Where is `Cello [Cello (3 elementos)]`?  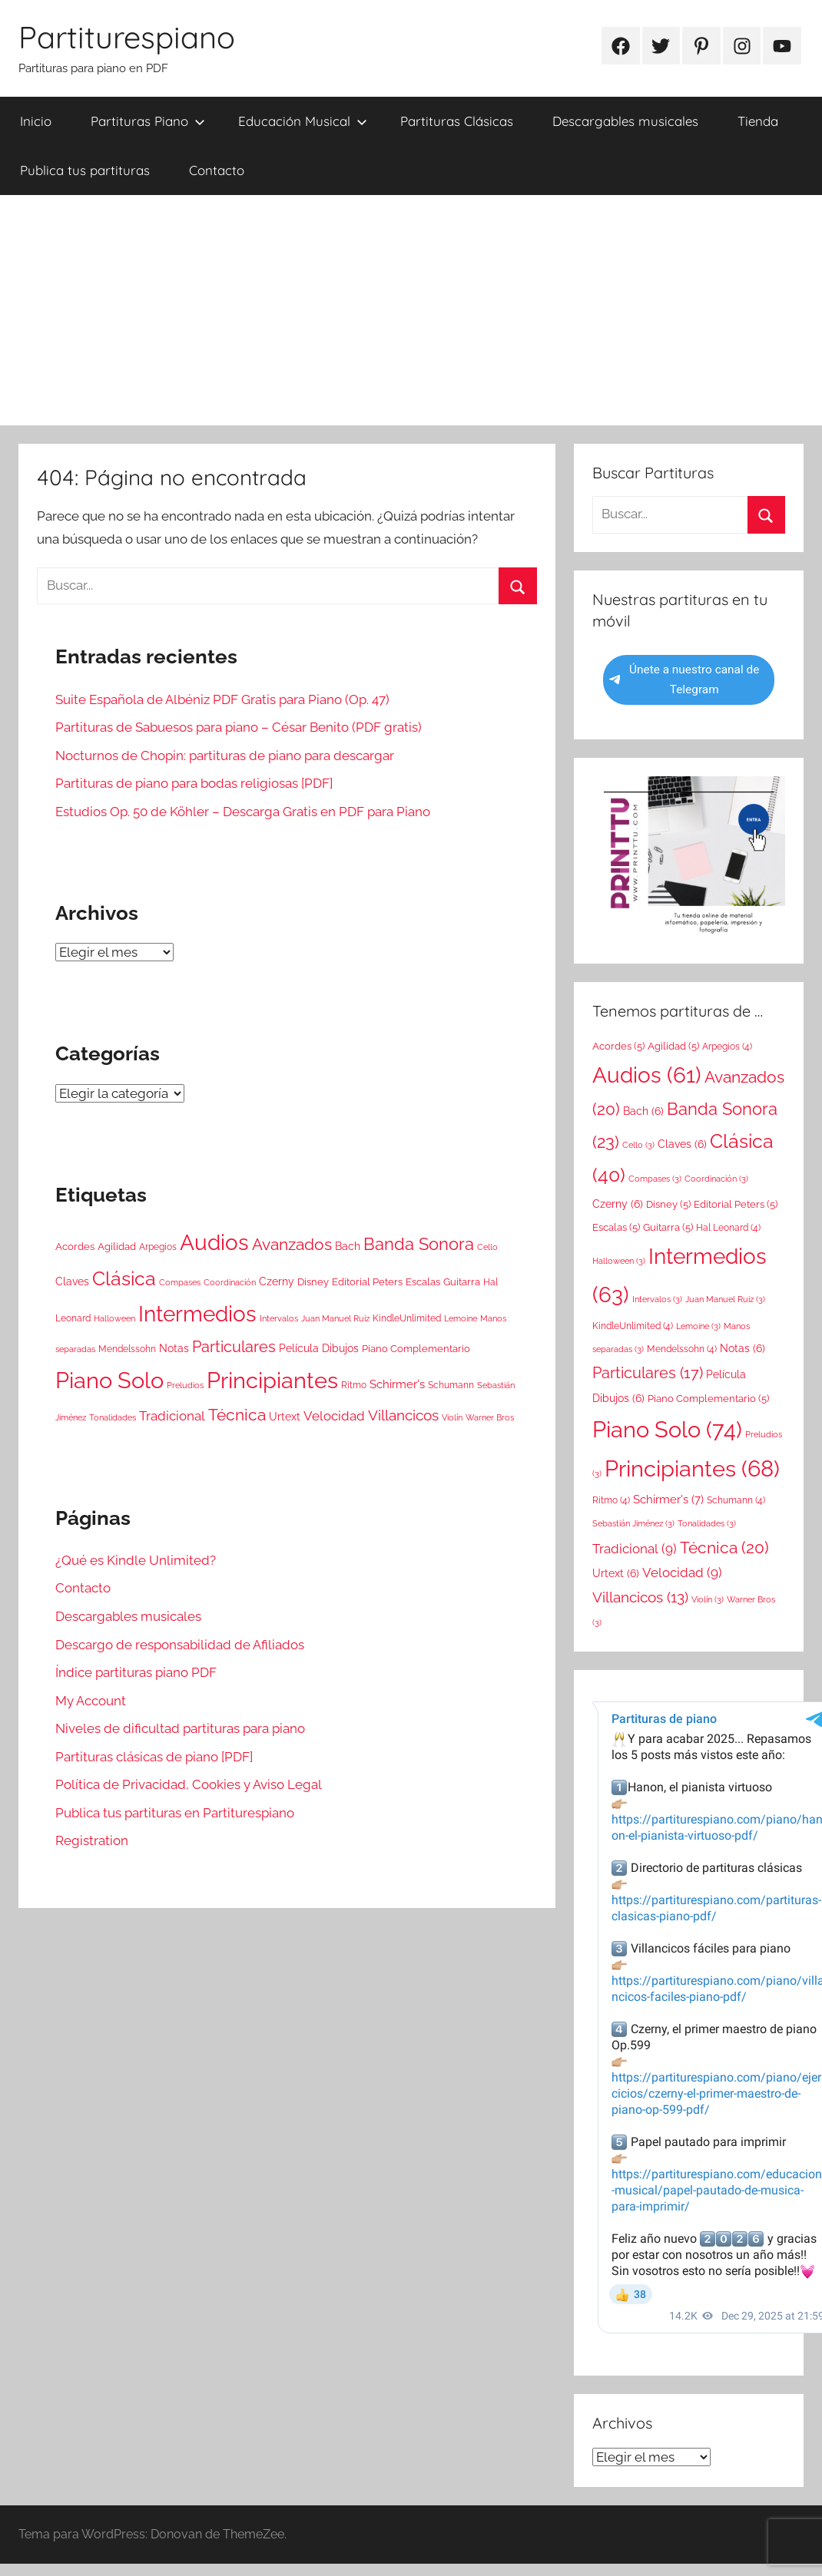 Cello [Cello (3 elementos)] is located at coordinates (487, 1247).